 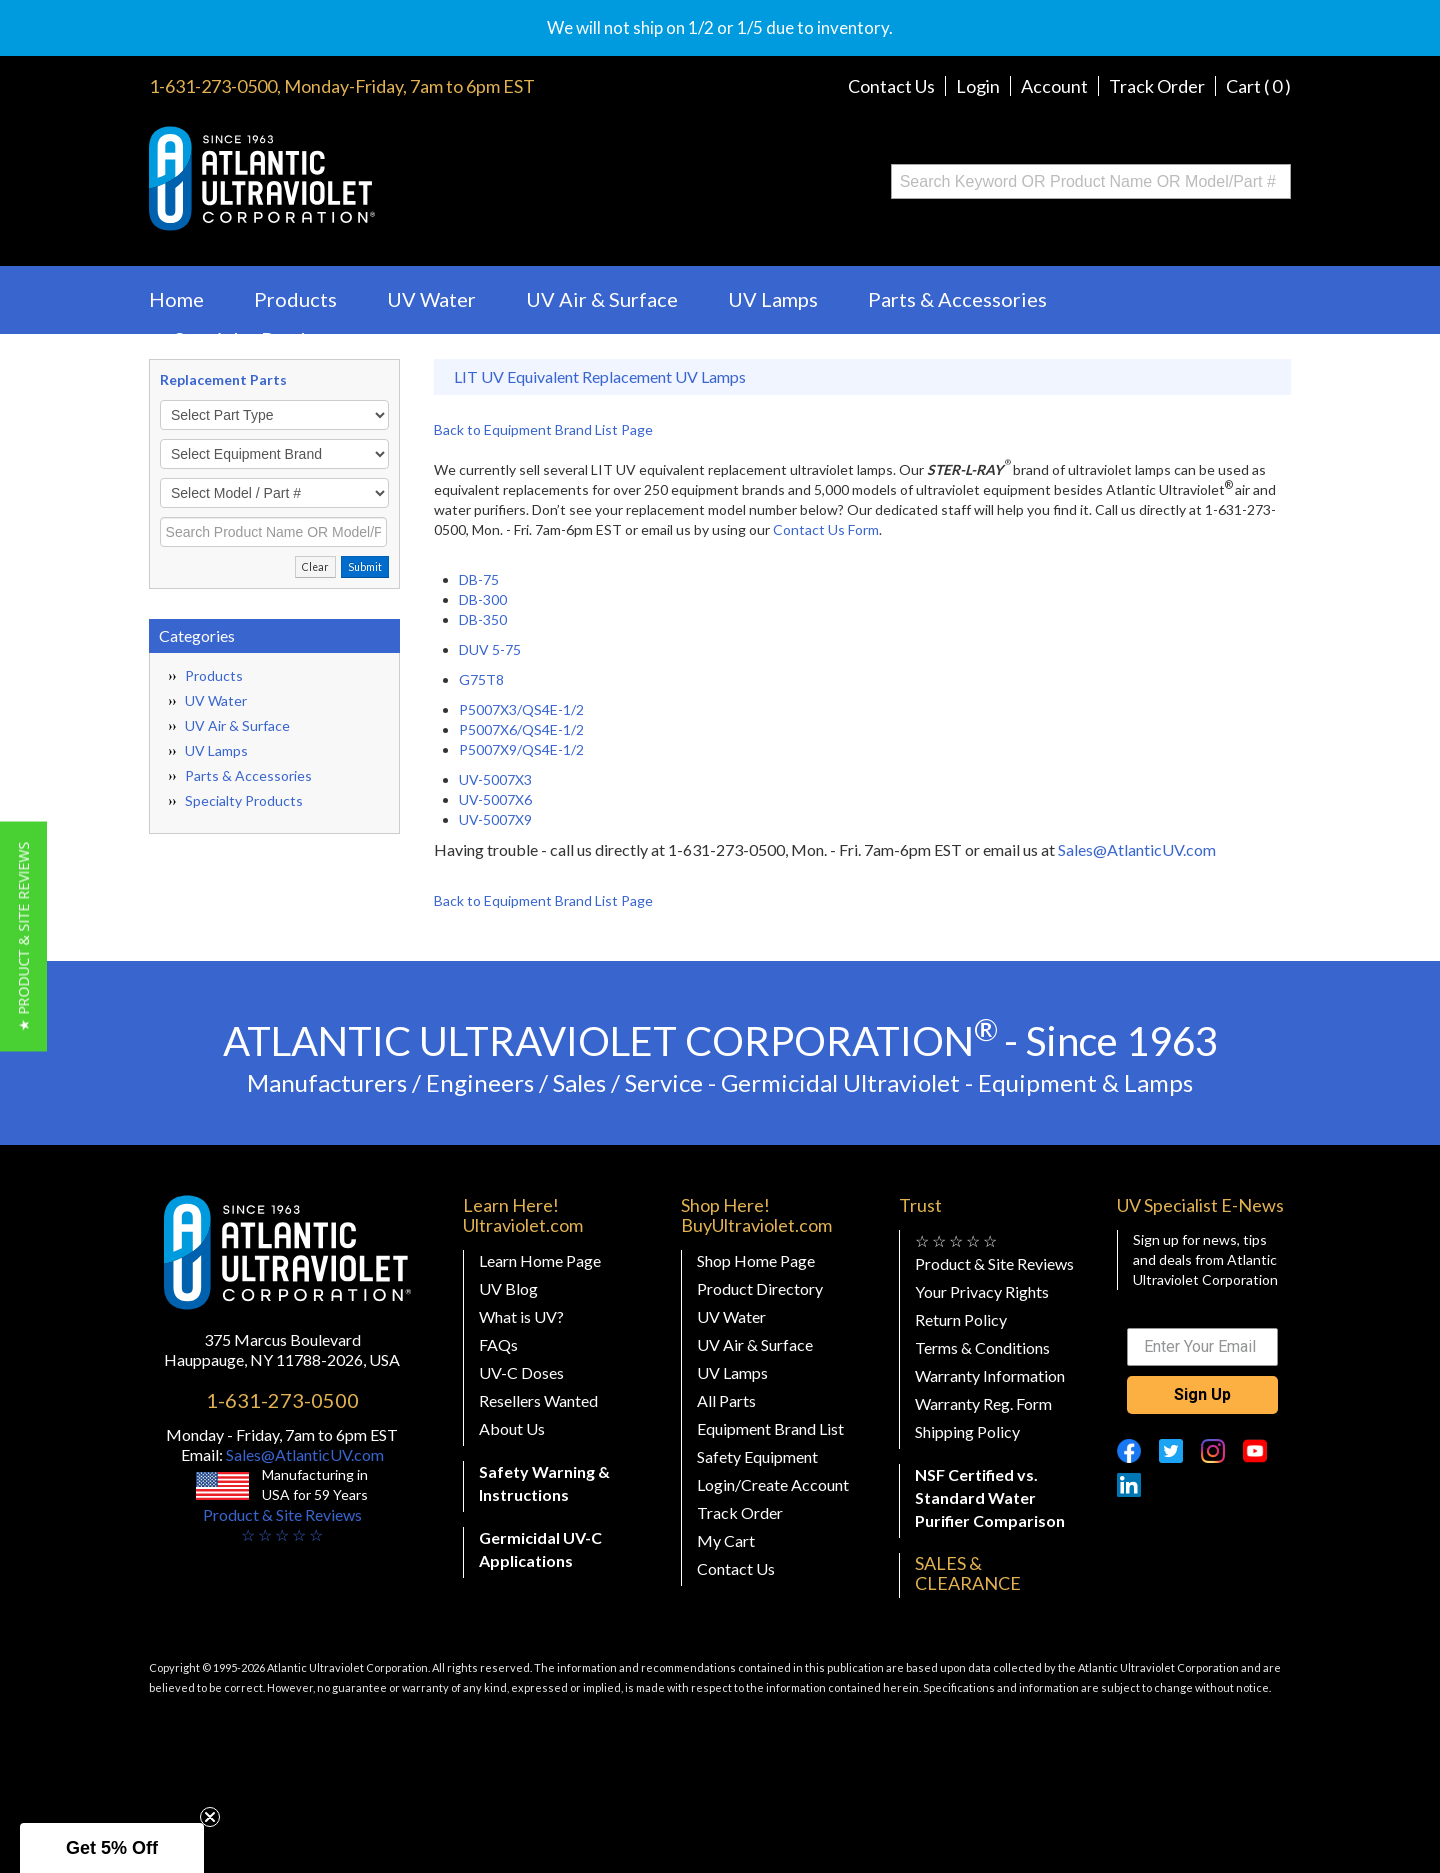 I want to click on DB-350, so click(x=483, y=619).